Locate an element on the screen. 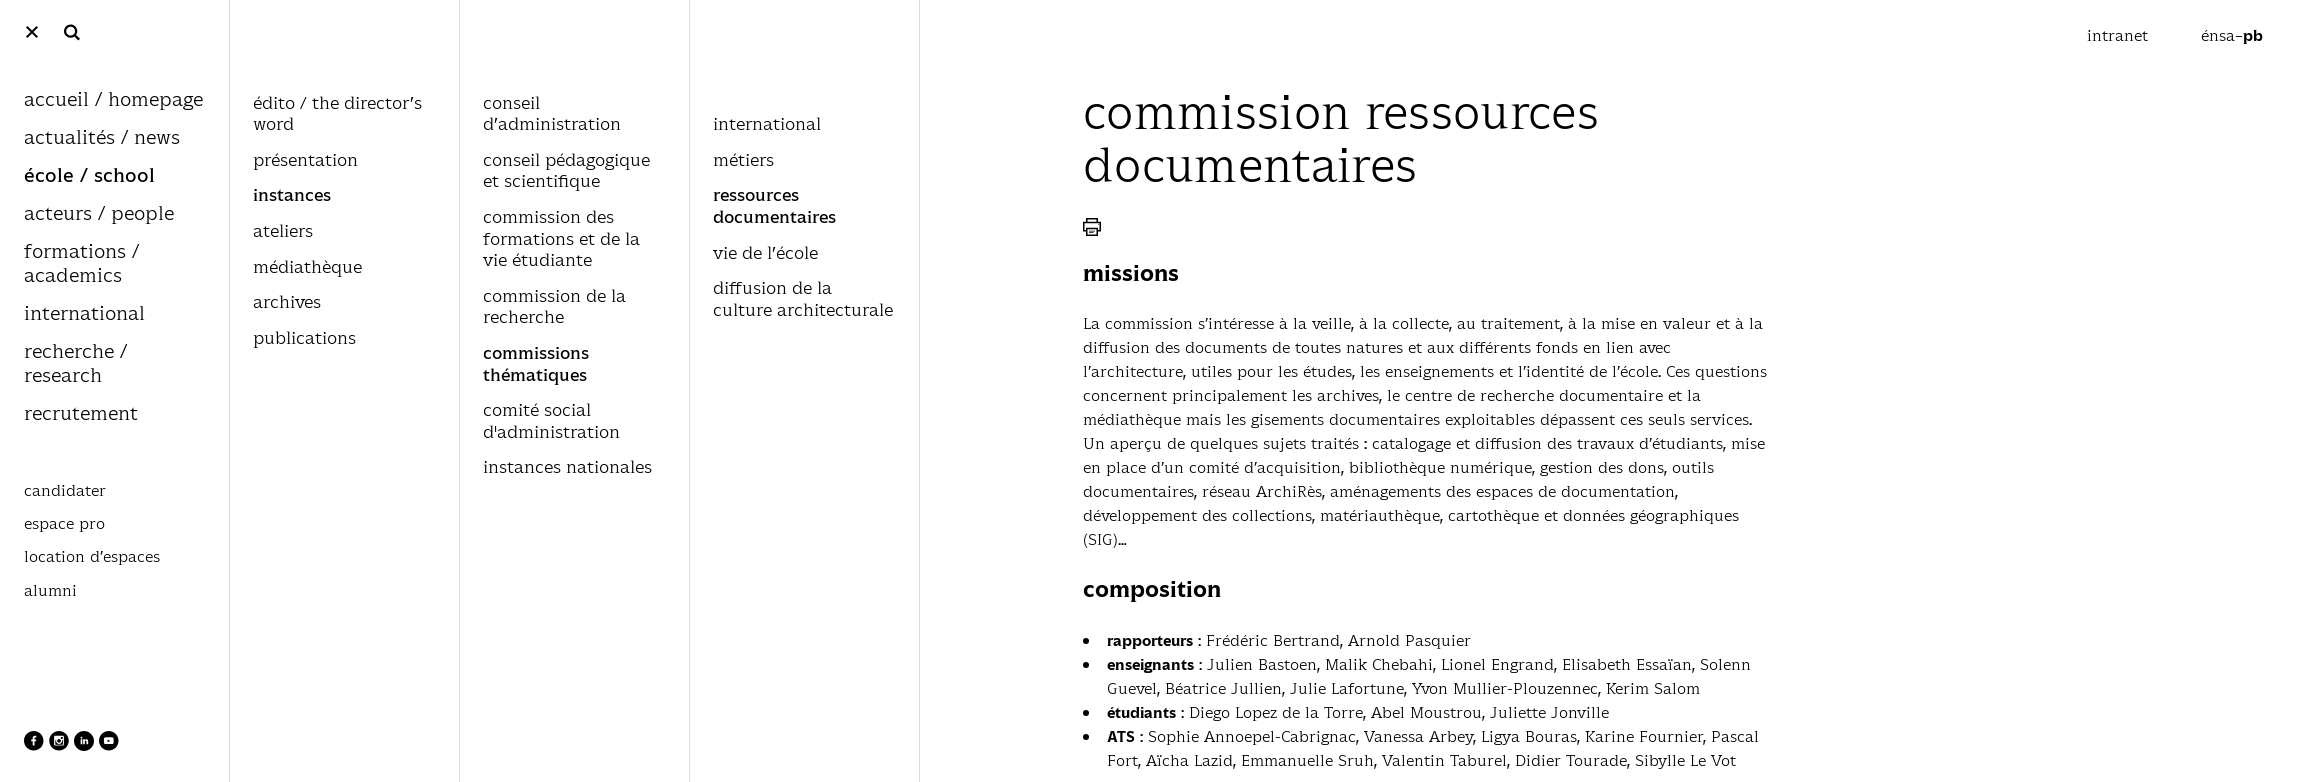  accueil / homepage is located at coordinates (113, 100).